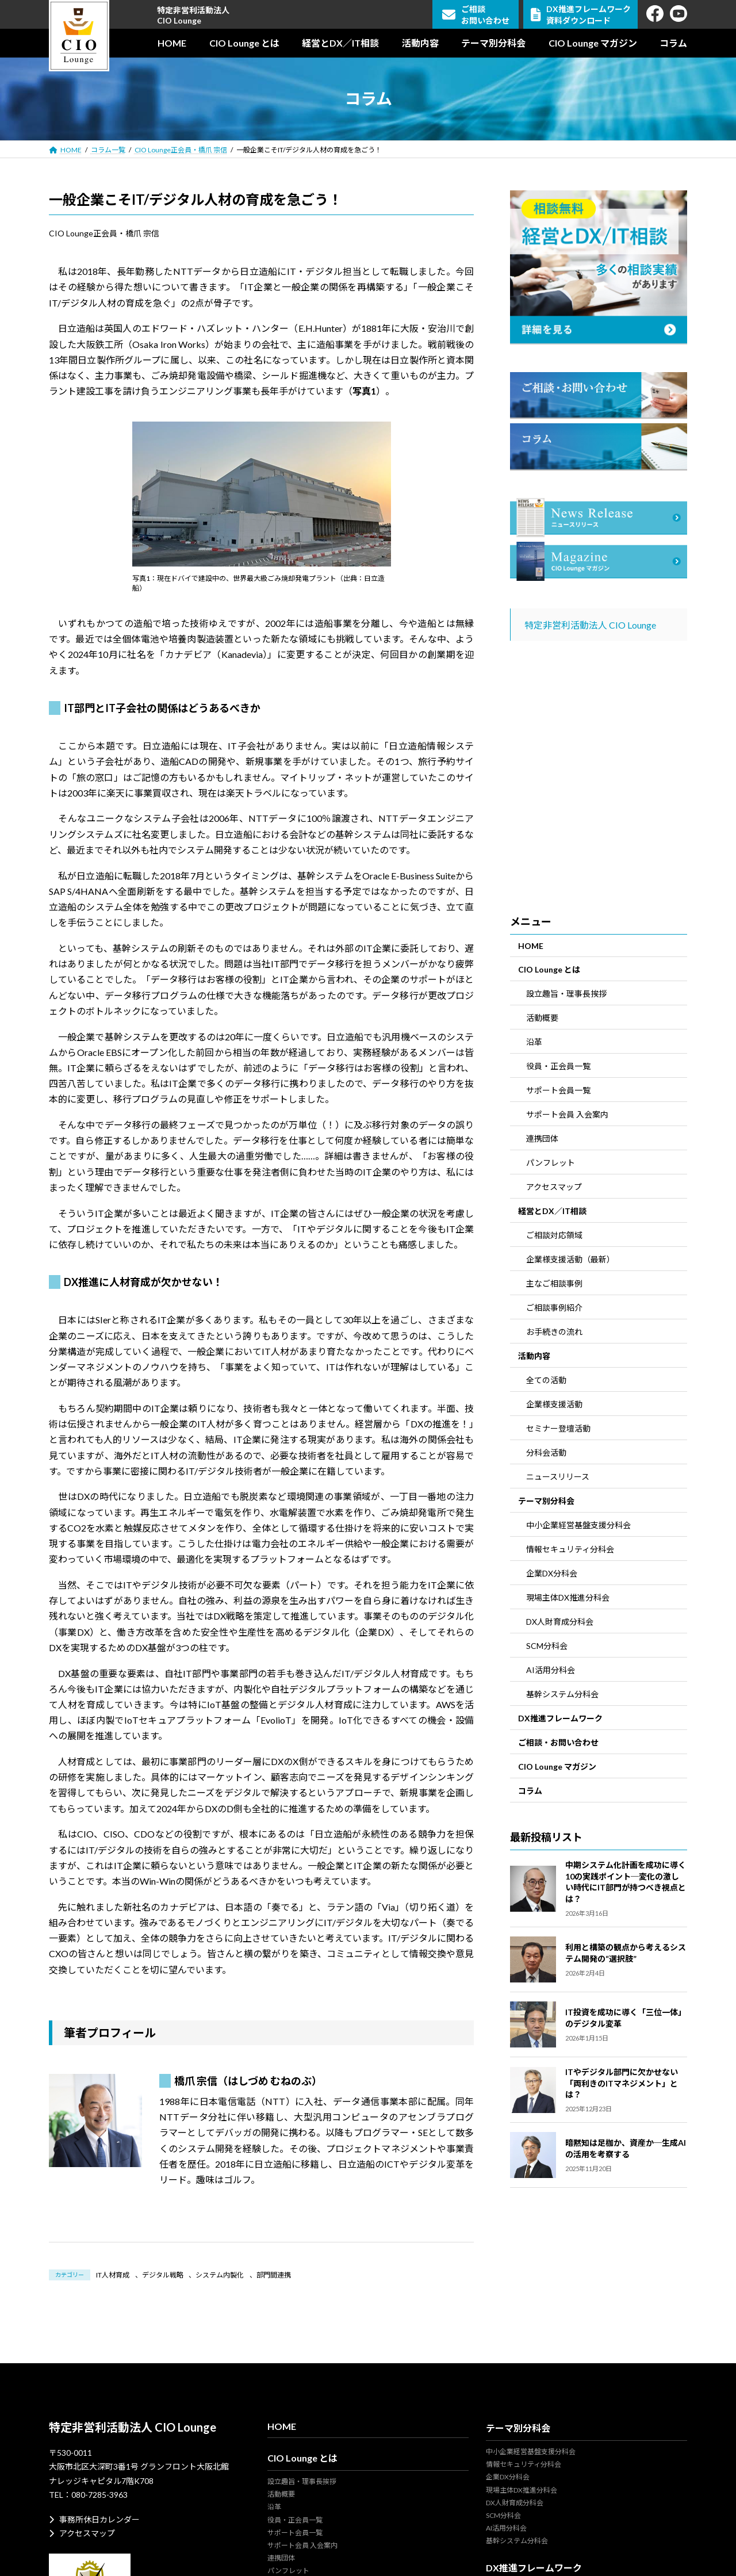 Image resolution: width=736 pixels, height=2576 pixels. Describe the element at coordinates (88, 2495) in the screenshot. I see `TEL：080-7285-3963` at that location.